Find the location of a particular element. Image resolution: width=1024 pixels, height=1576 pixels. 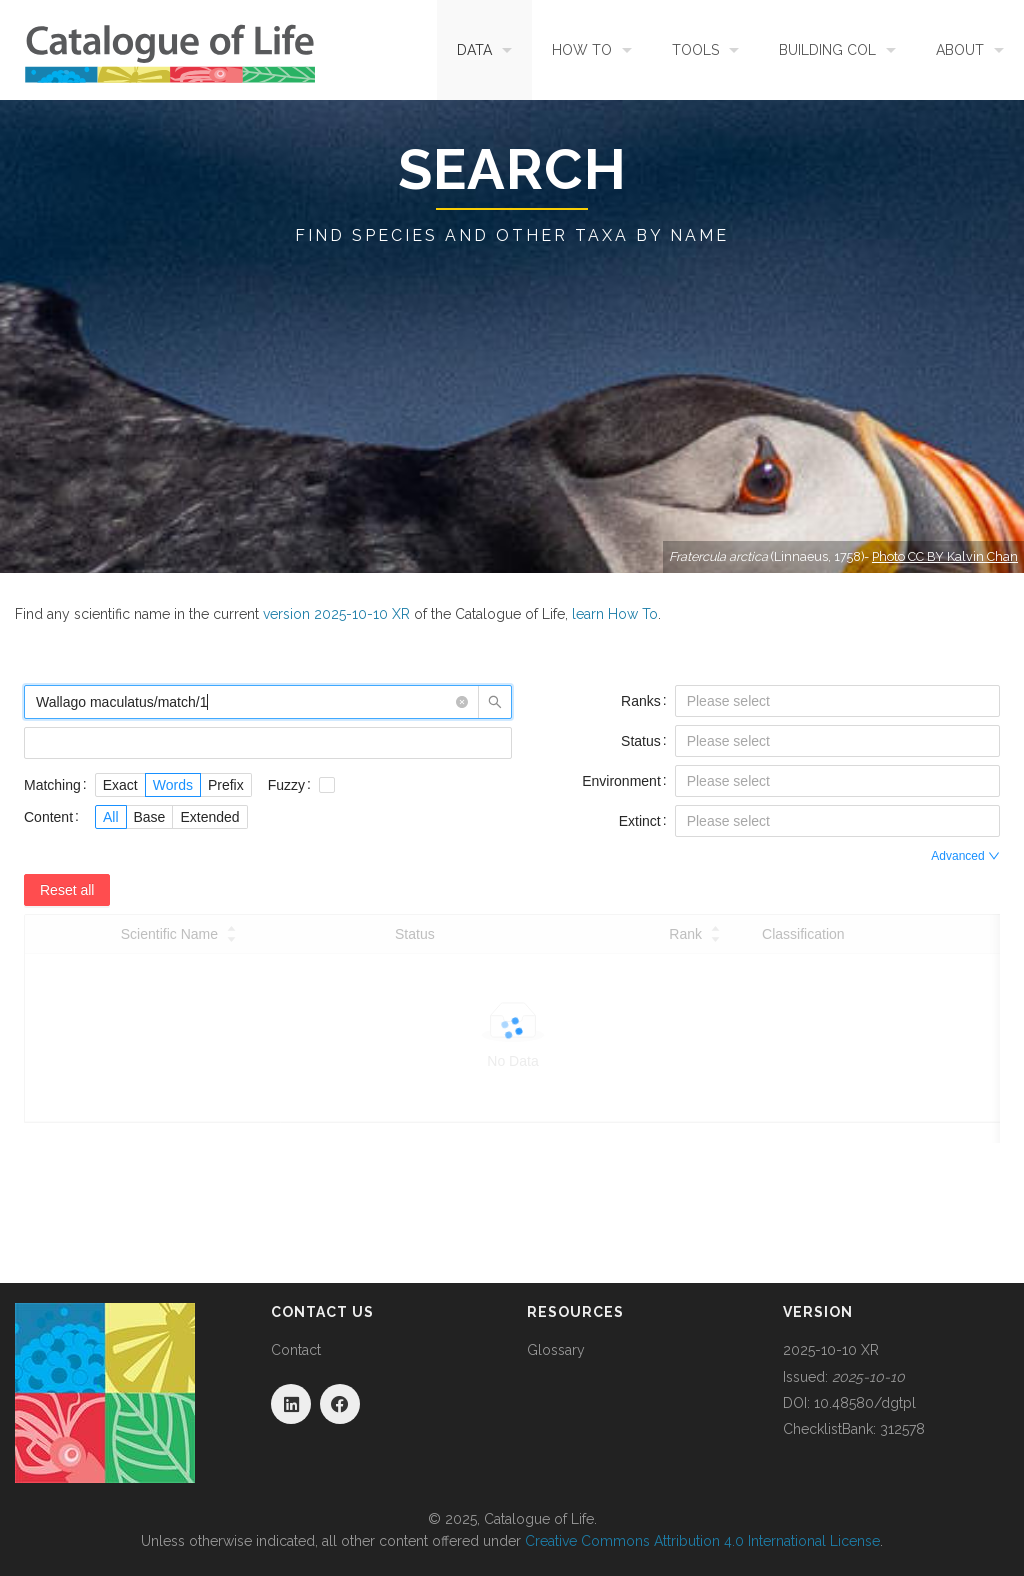

Photo CC BY Kalvin Chan is located at coordinates (945, 556).